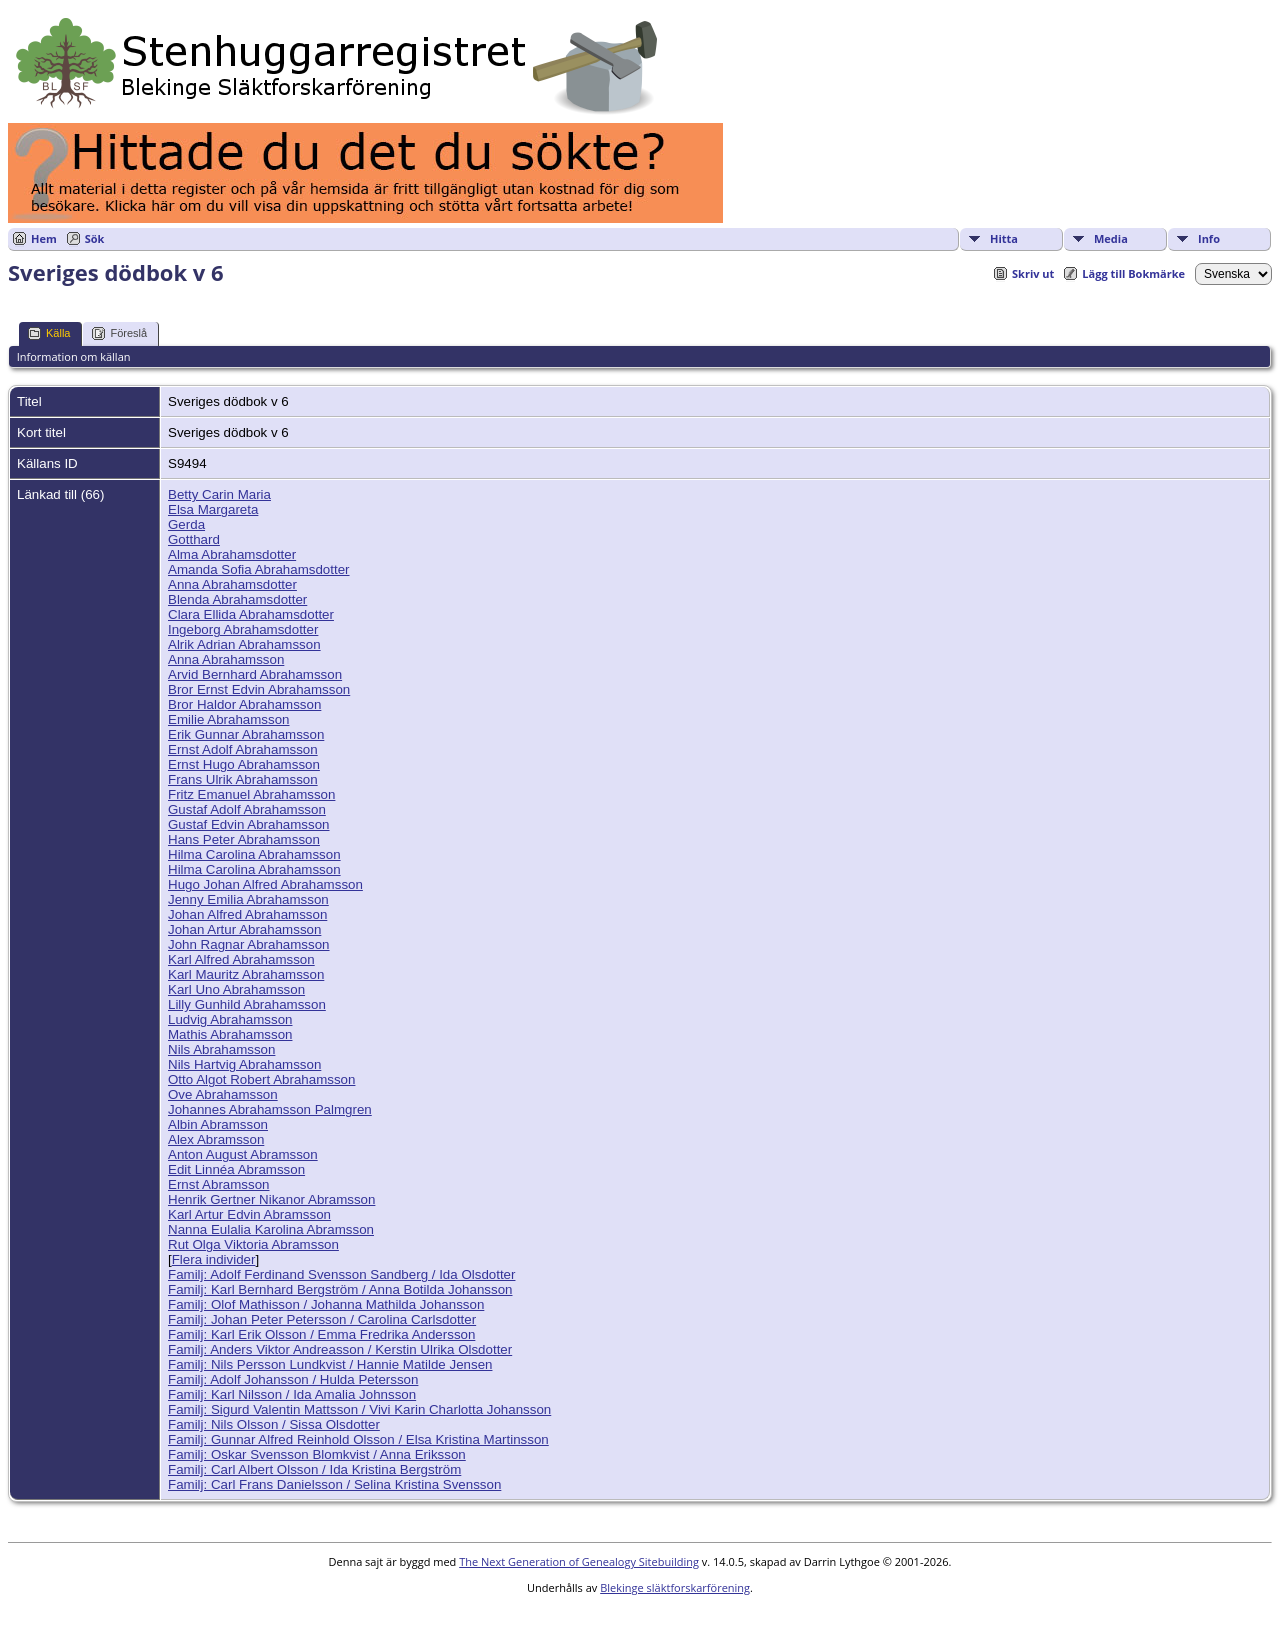  I want to click on Ernst Abramsson, so click(218, 1184).